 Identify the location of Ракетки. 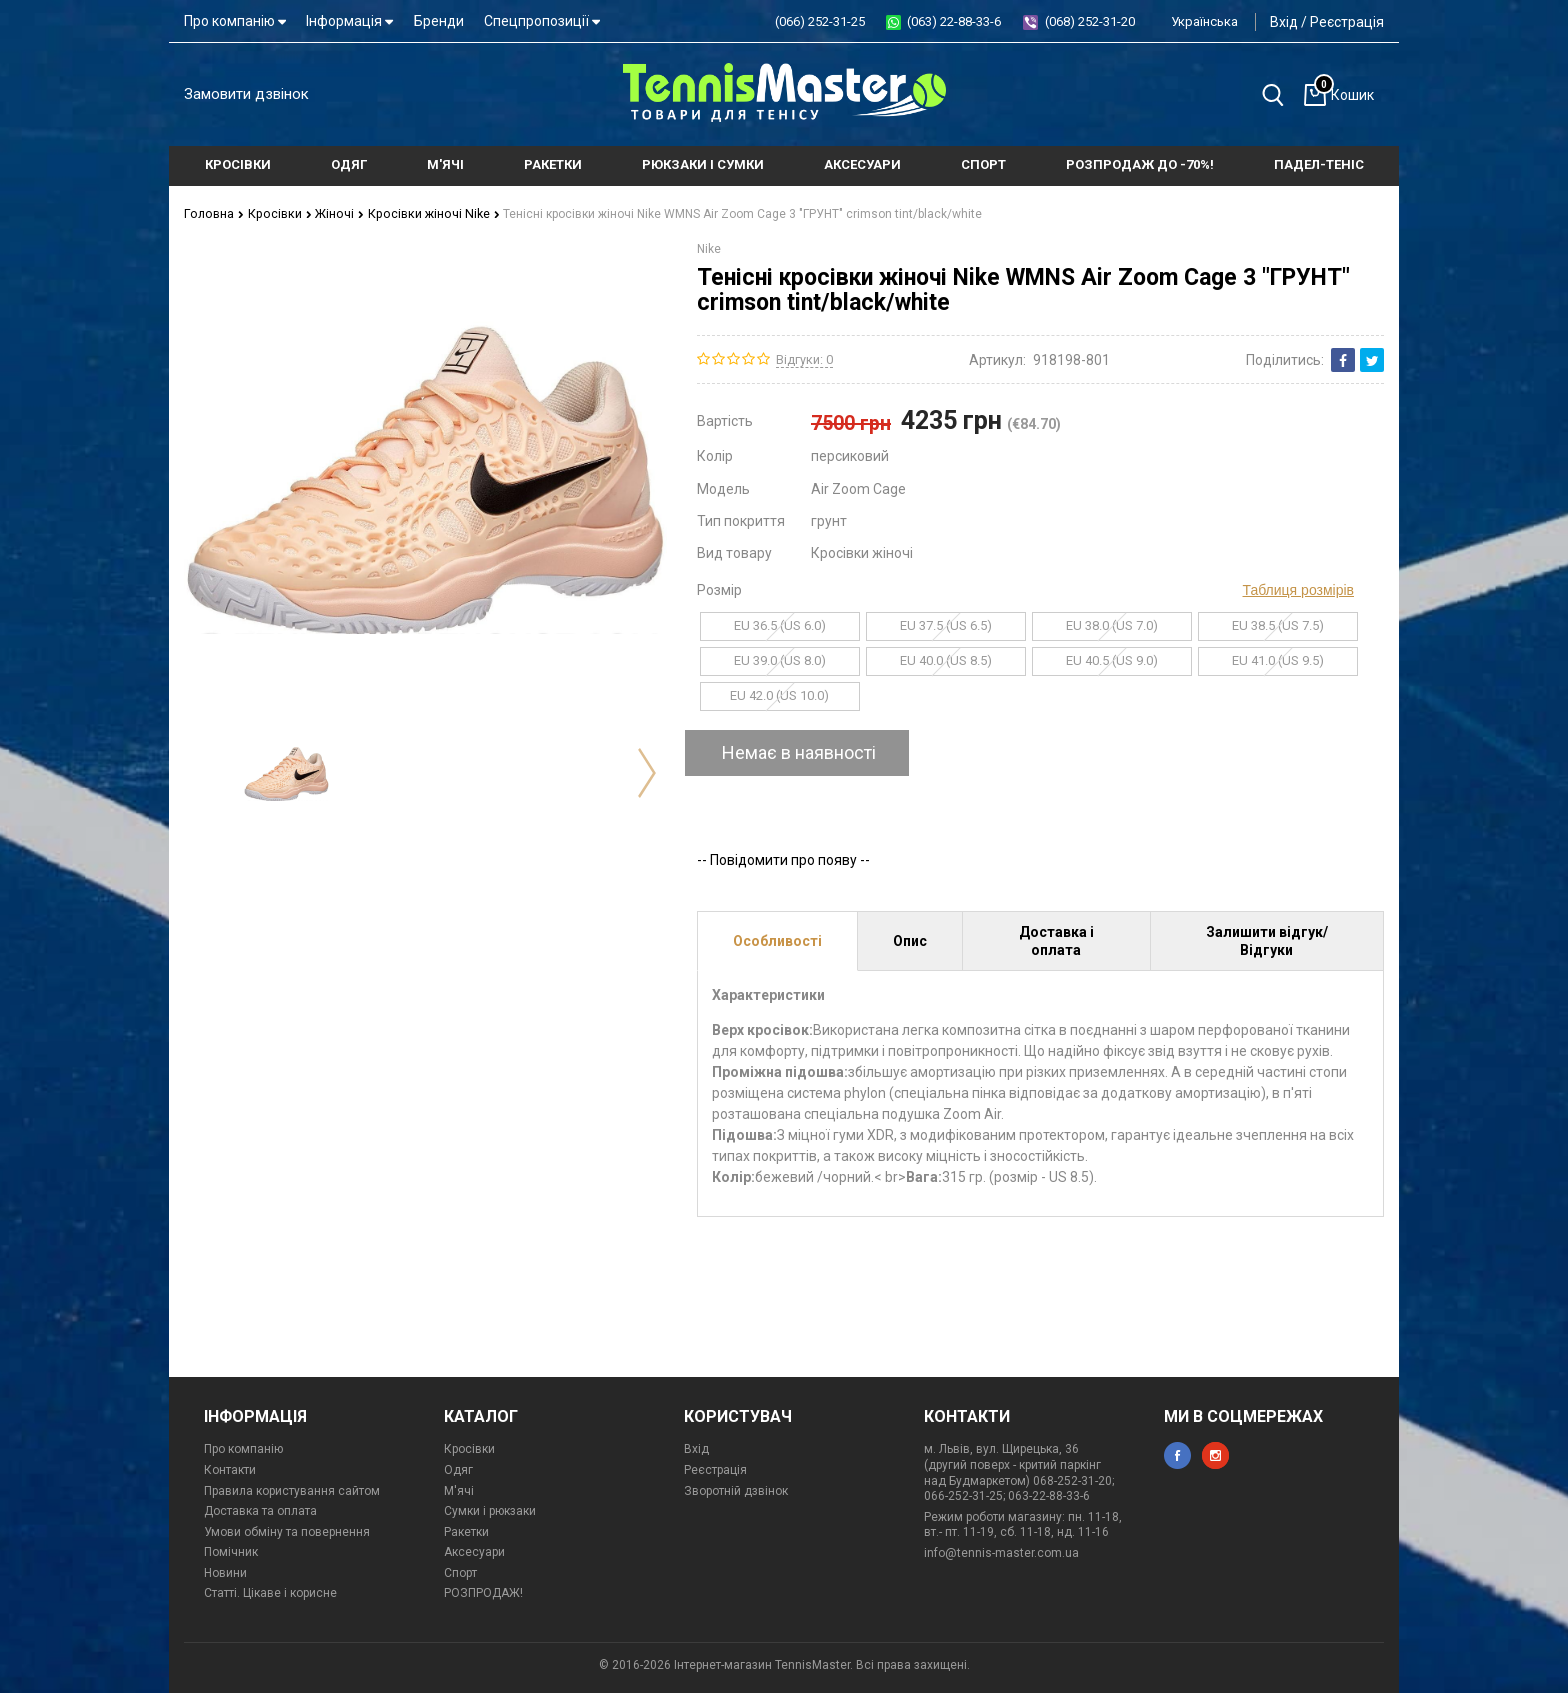
(466, 1531).